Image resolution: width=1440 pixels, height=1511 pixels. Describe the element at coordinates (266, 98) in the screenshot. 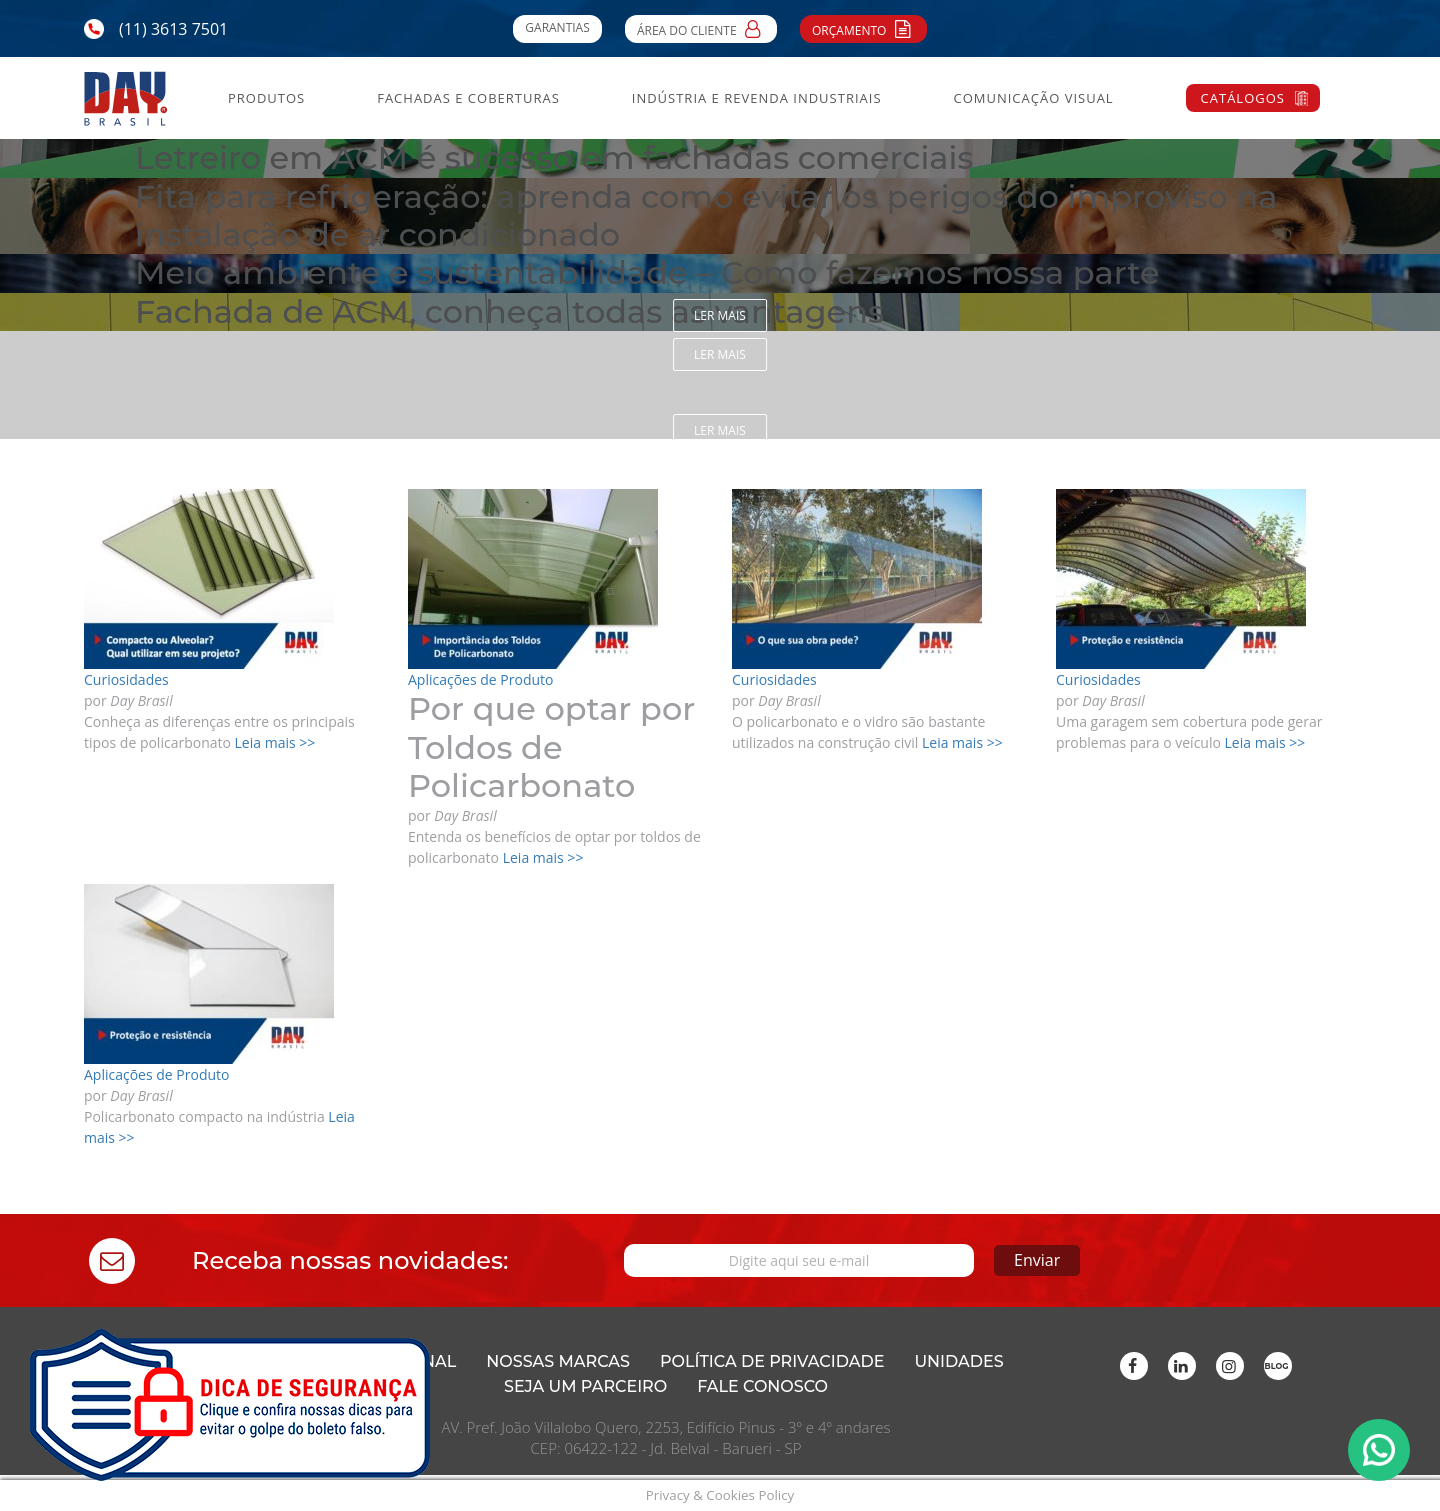

I see `Produtos` at that location.